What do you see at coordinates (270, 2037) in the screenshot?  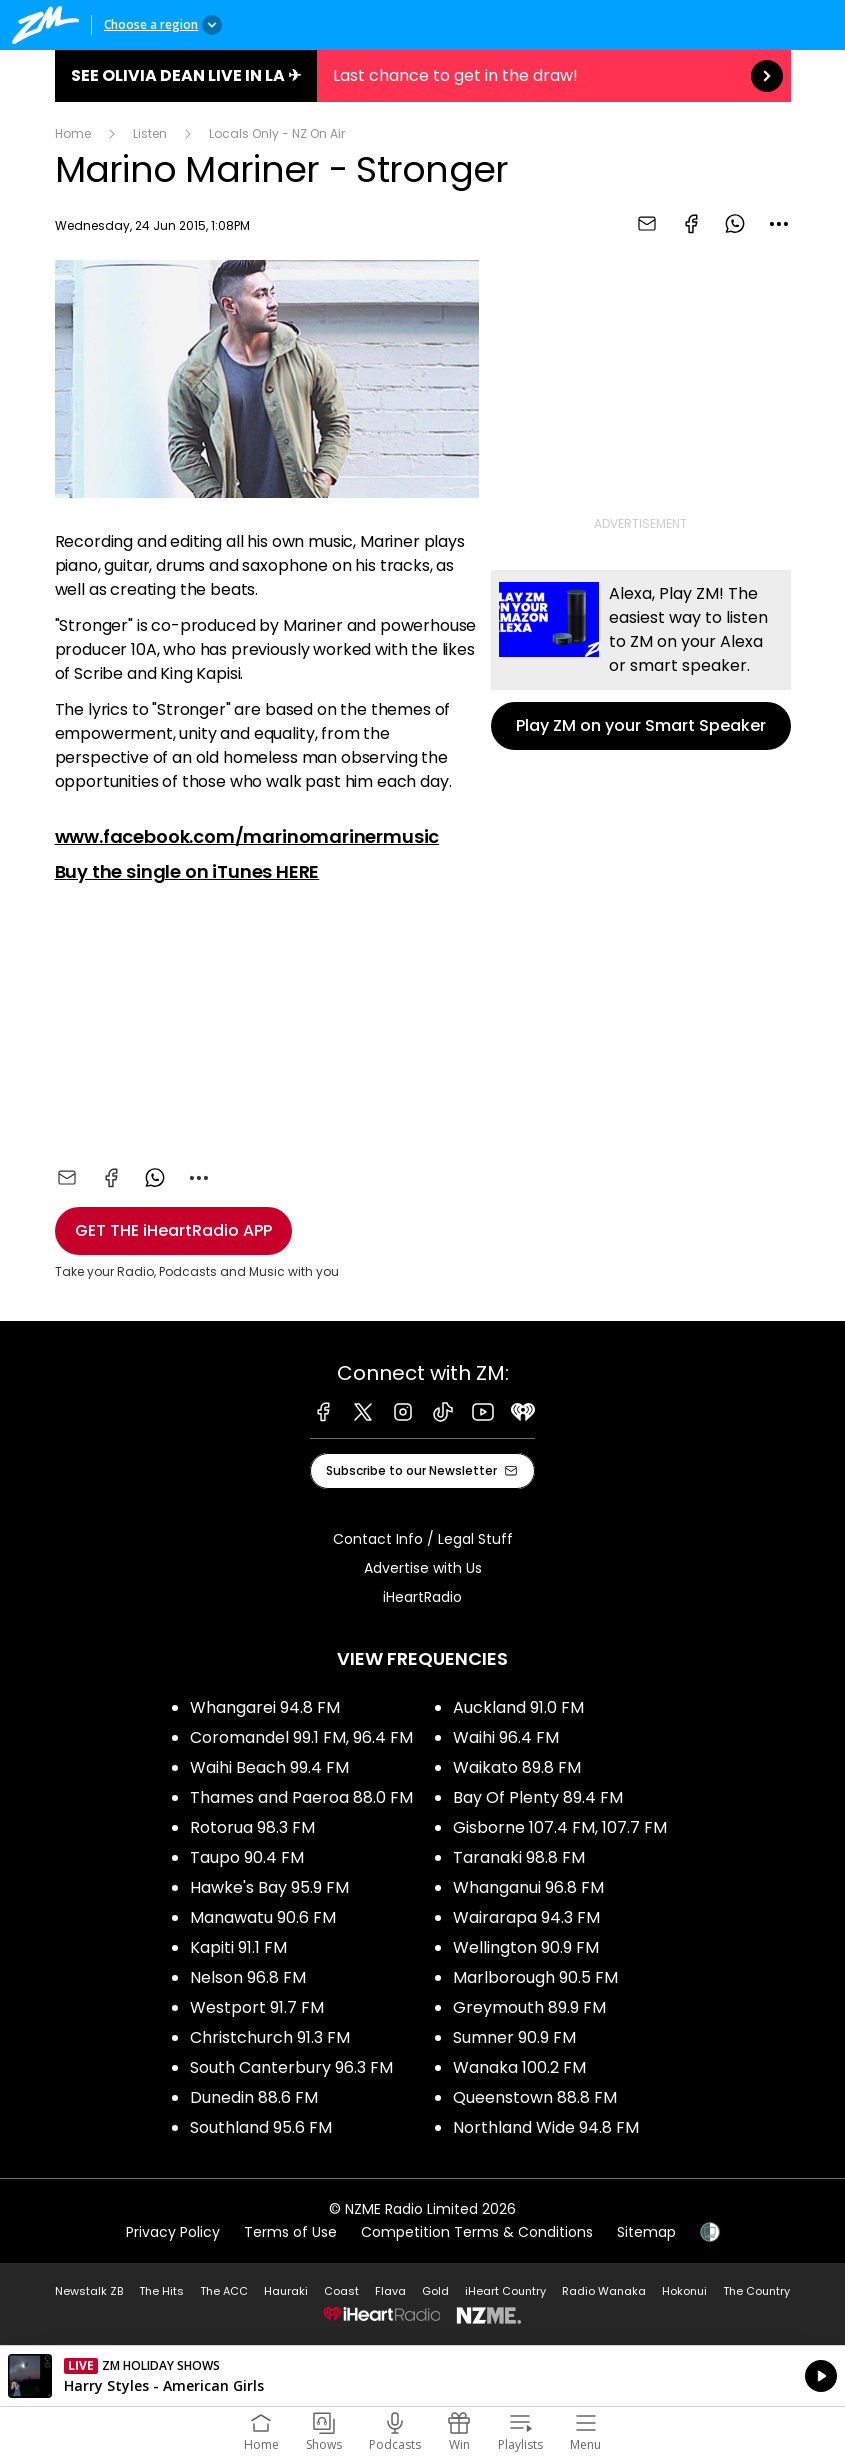 I see `Christchurch 91.3 FM` at bounding box center [270, 2037].